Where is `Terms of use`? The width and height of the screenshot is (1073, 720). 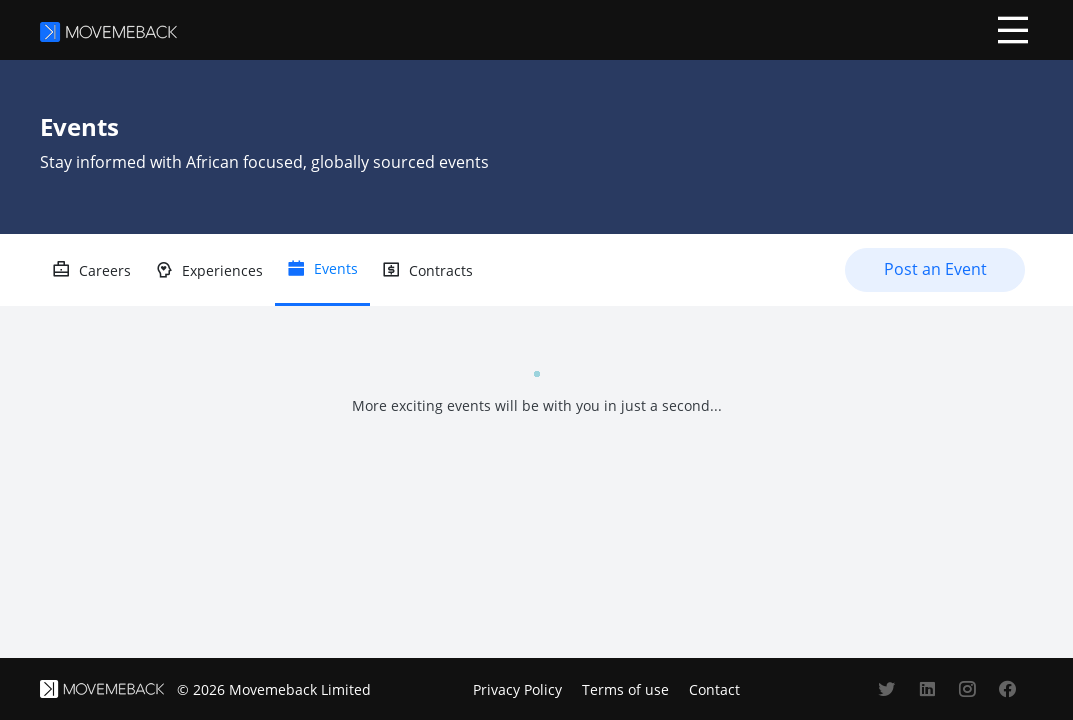 Terms of use is located at coordinates (625, 689).